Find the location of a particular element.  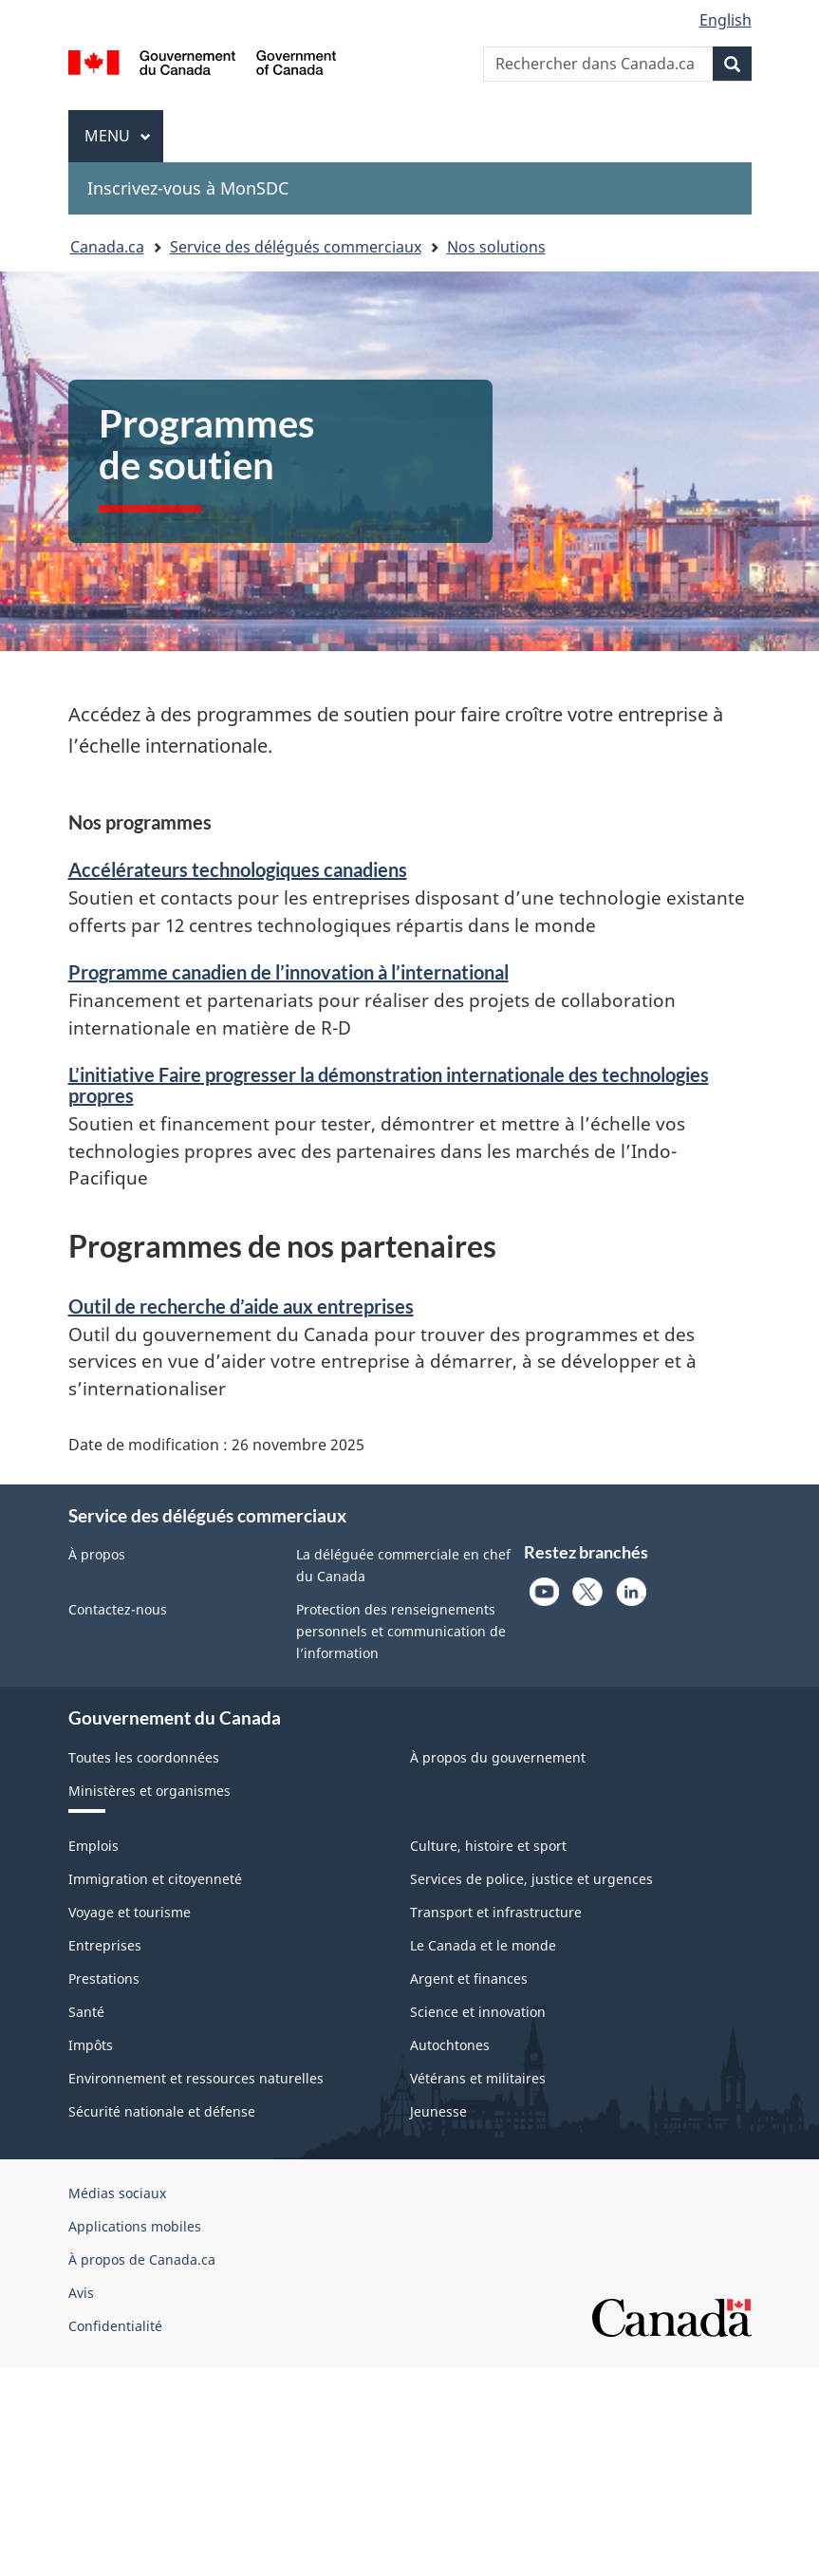

L’initiative Faire progresser la démonstration internationale des technologies propres is located at coordinates (388, 1085).